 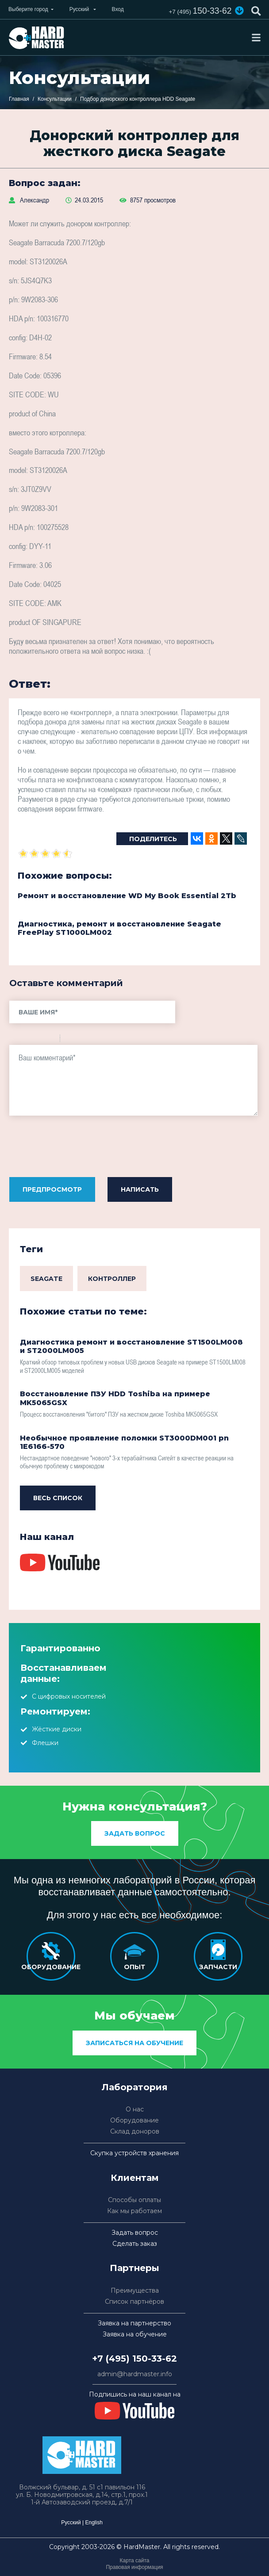 I want to click on Оборудование, so click(x=134, y=2120).